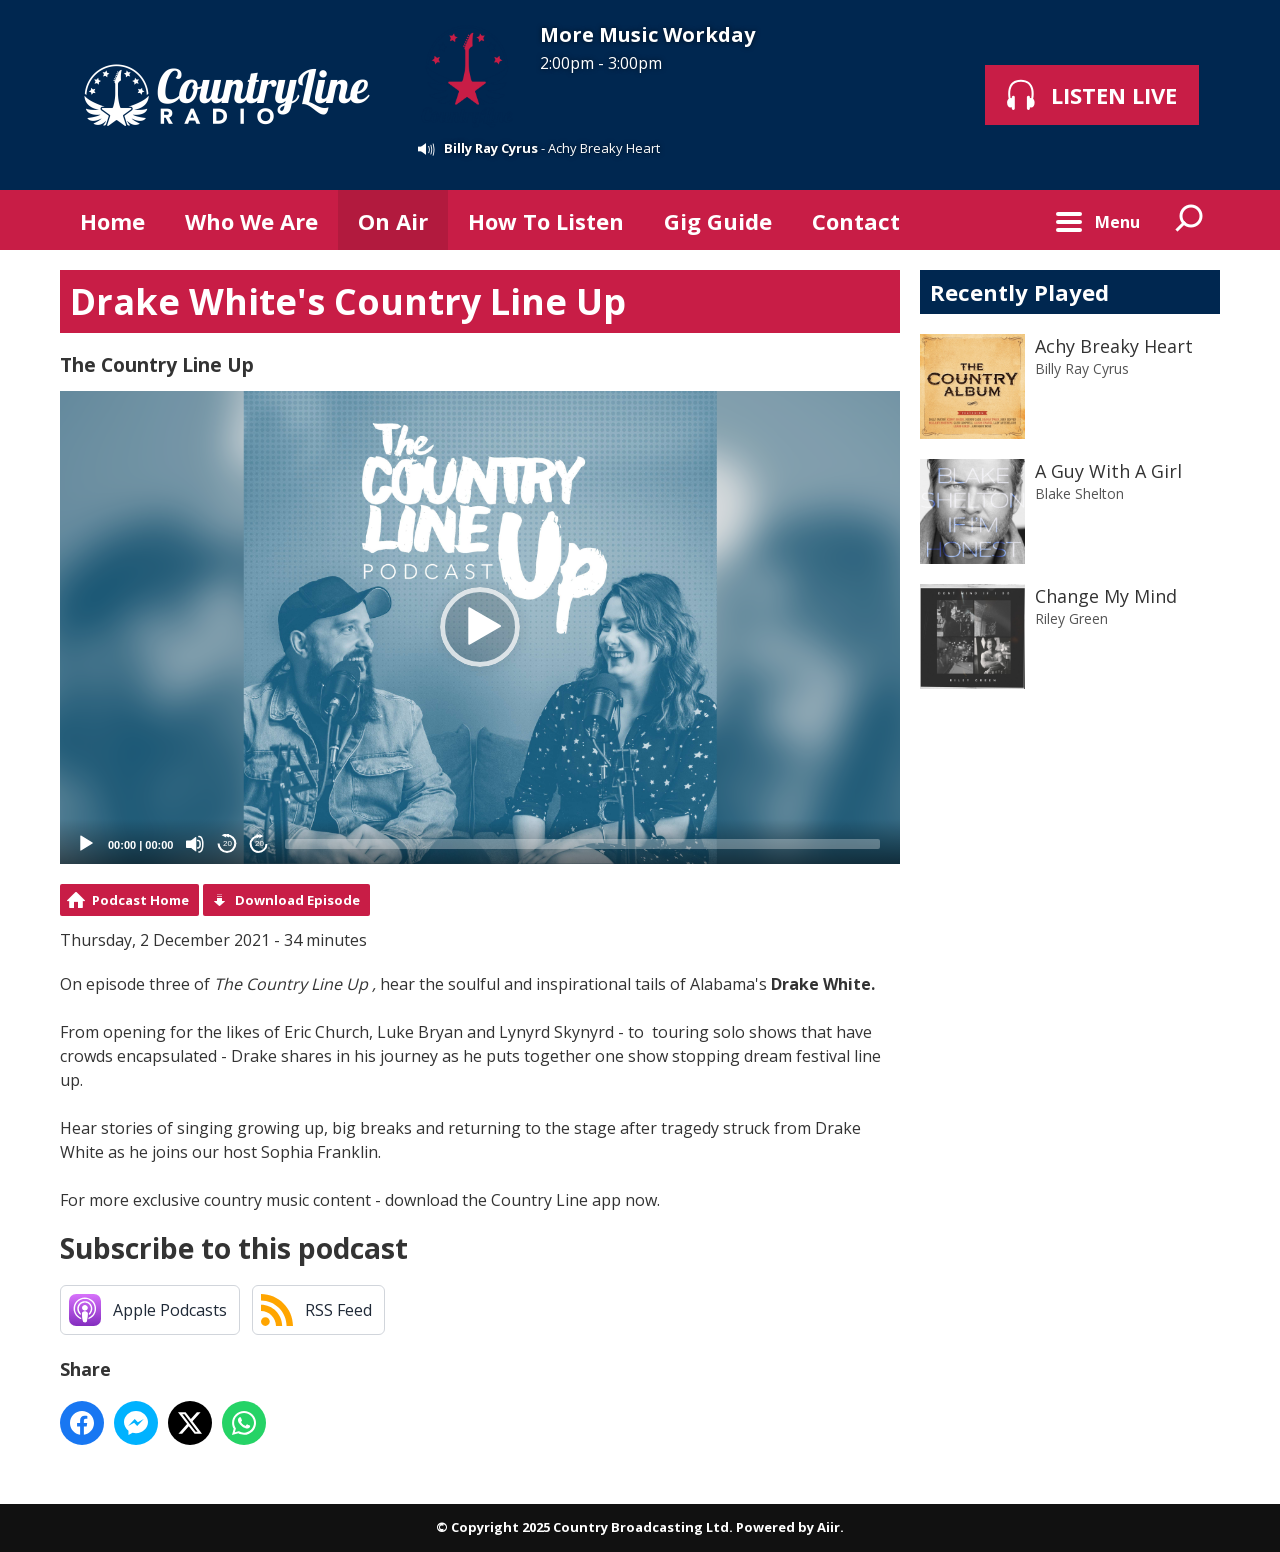 The width and height of the screenshot is (1280, 1552). Describe the element at coordinates (112, 221) in the screenshot. I see `Home` at that location.